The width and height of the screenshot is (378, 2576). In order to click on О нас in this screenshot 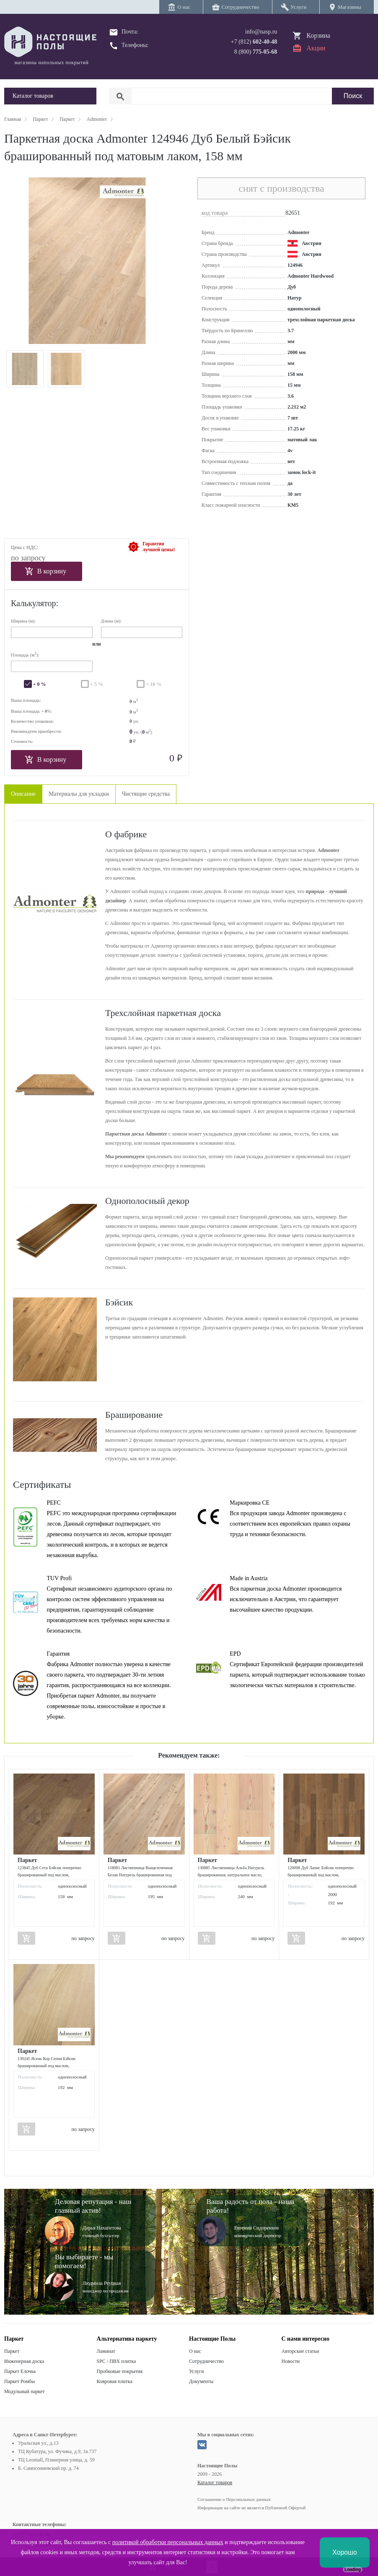, I will do `click(195, 2351)`.